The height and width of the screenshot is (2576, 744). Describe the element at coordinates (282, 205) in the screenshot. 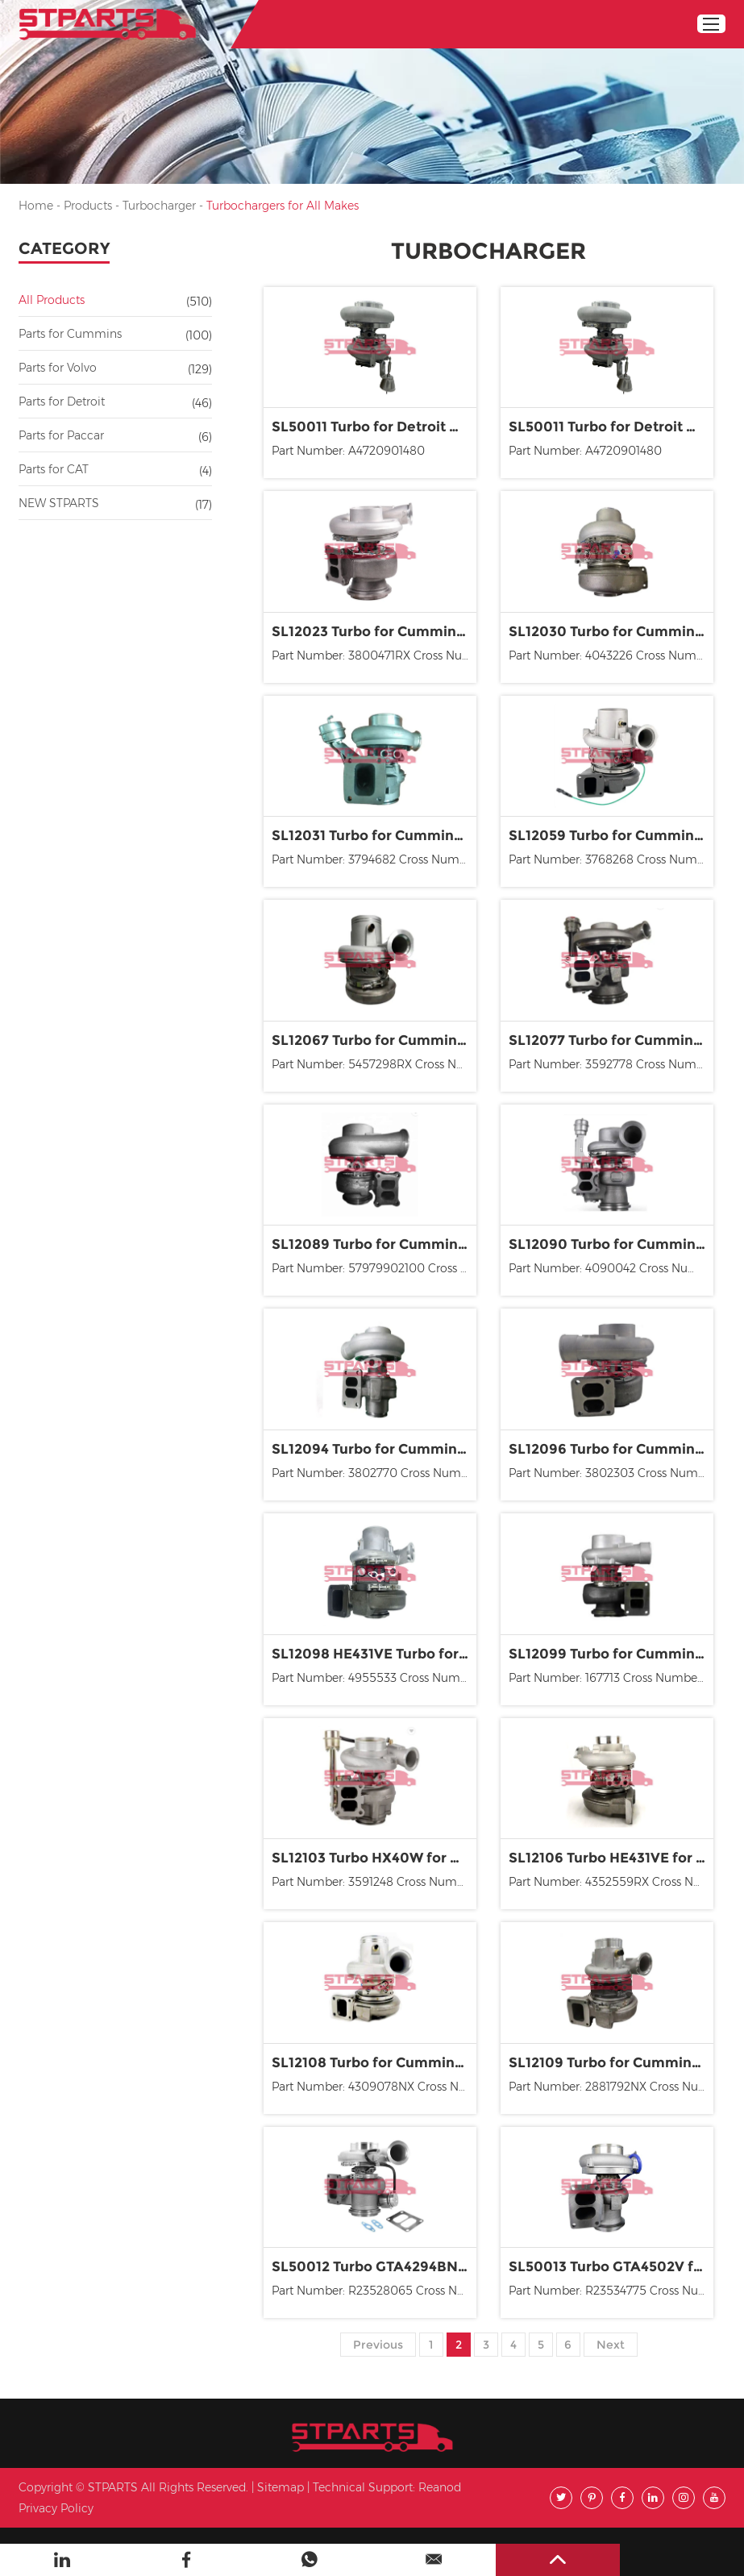

I see `Turbochargers for All Makes` at that location.